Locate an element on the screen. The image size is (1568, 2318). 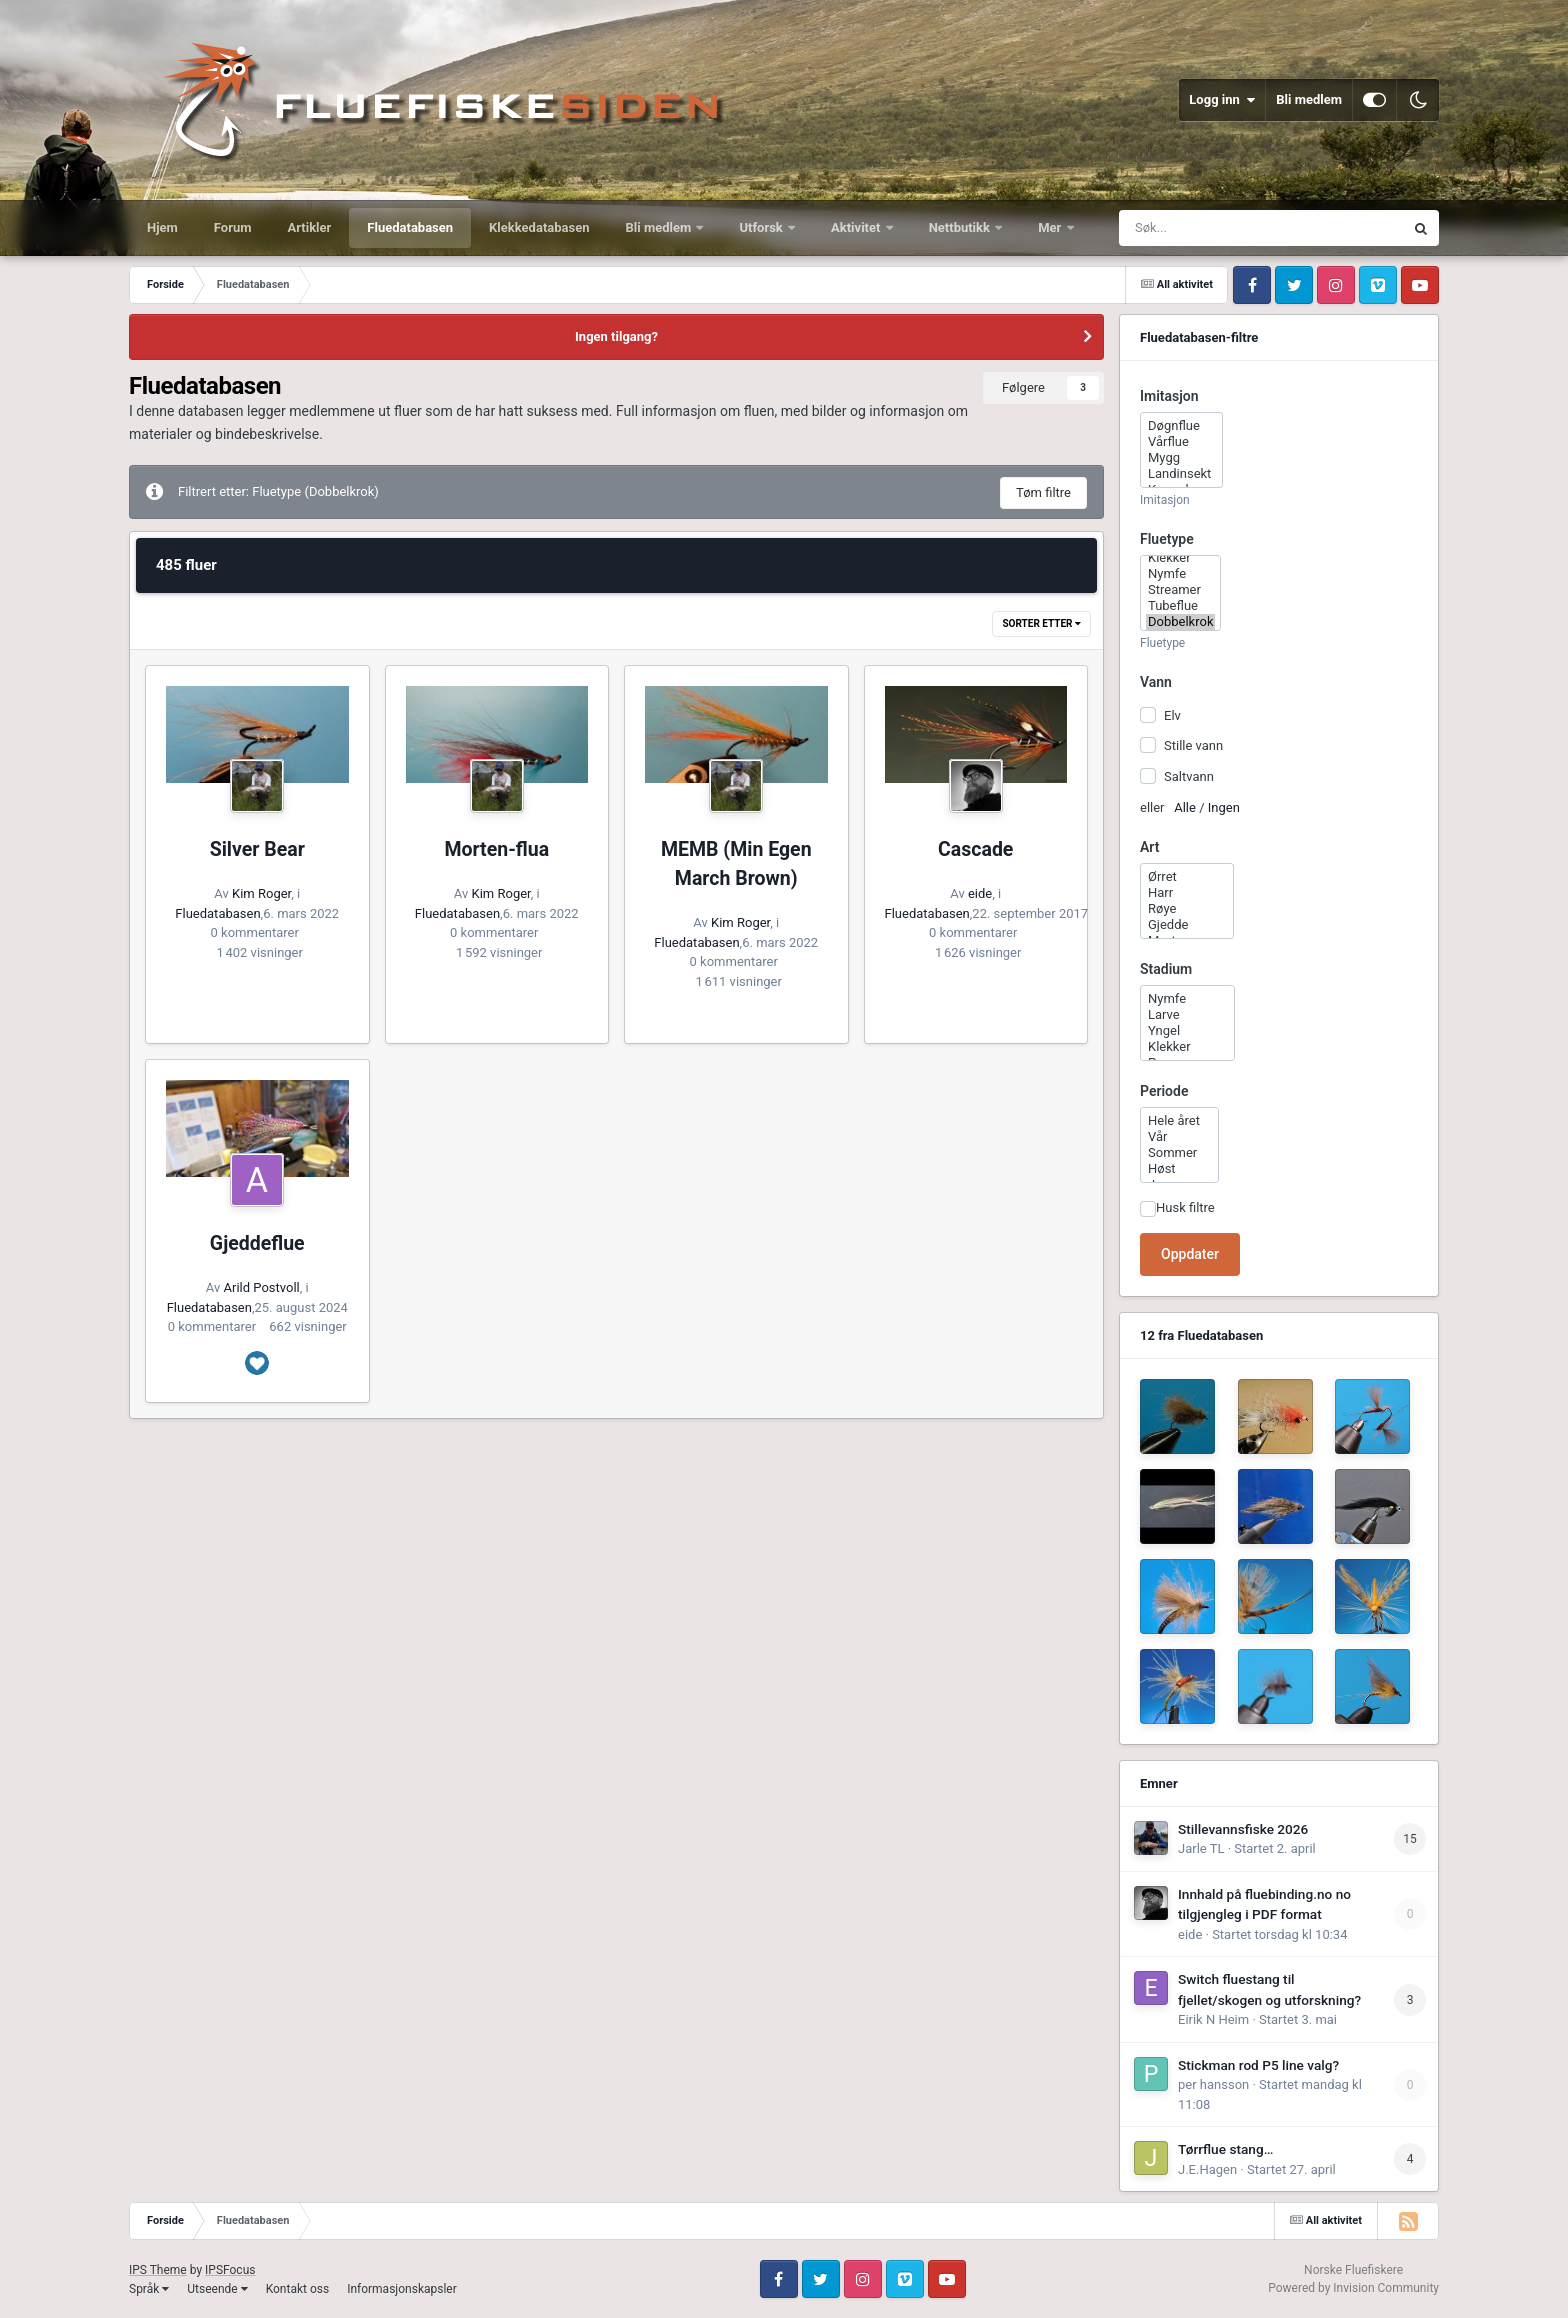
Kim Roger is located at coordinates (261, 893).